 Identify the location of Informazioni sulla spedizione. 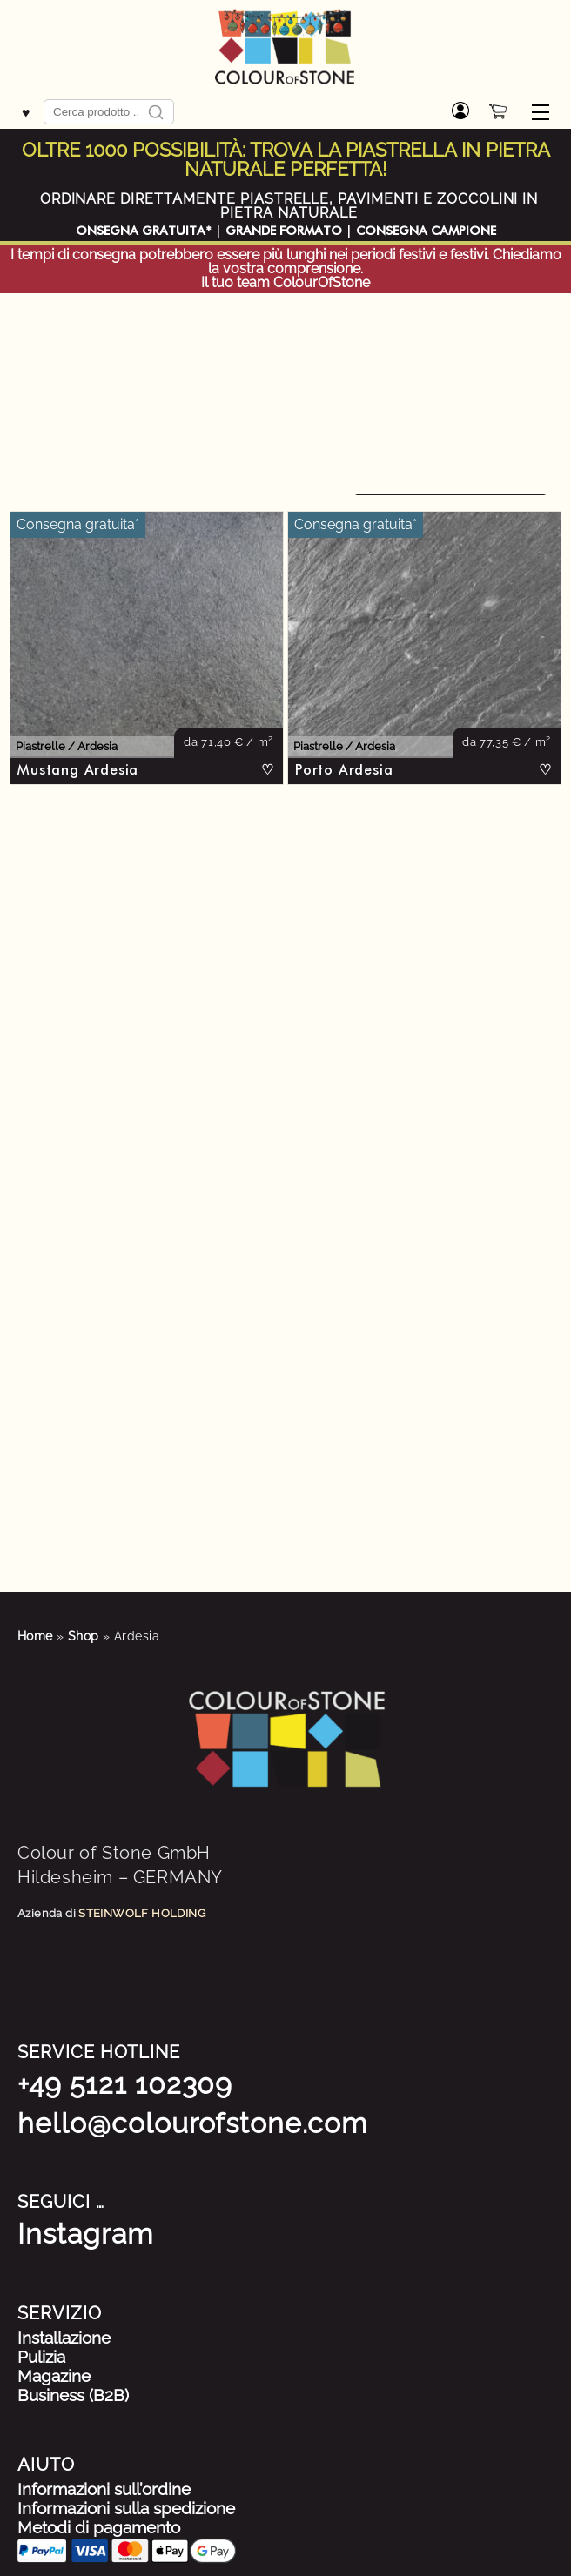
(126, 2508).